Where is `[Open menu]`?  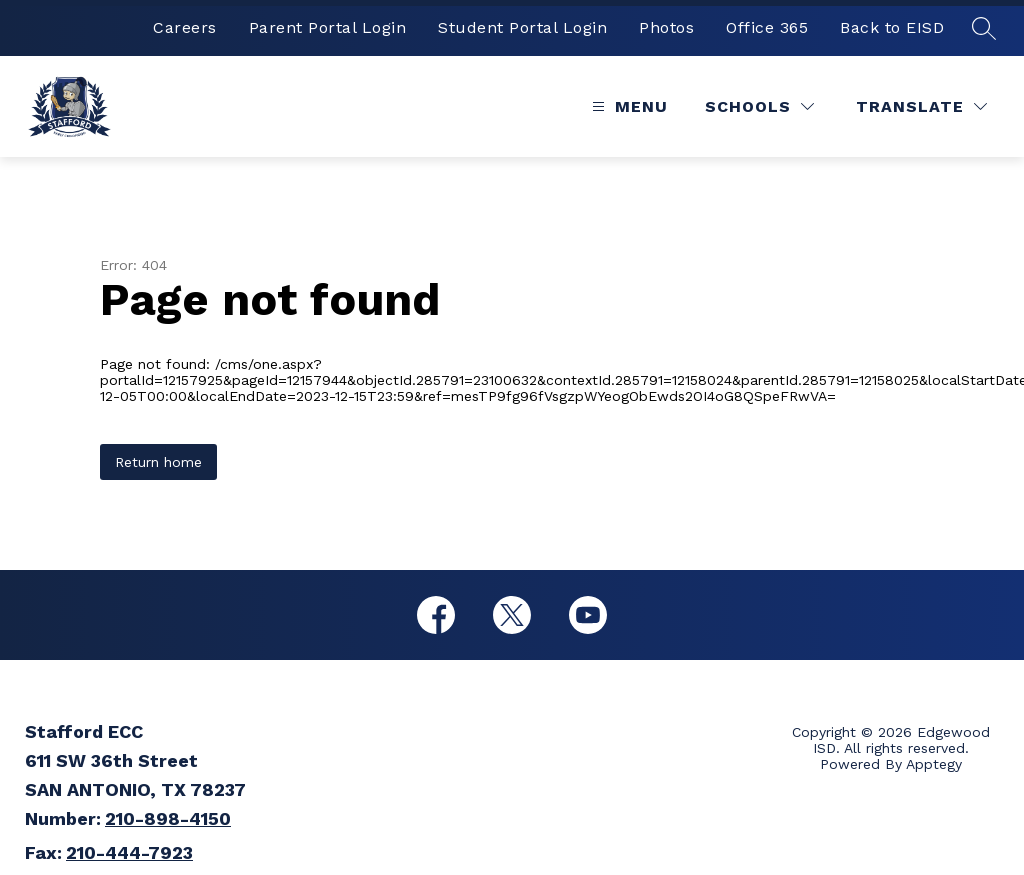 [Open menu] is located at coordinates (627, 106).